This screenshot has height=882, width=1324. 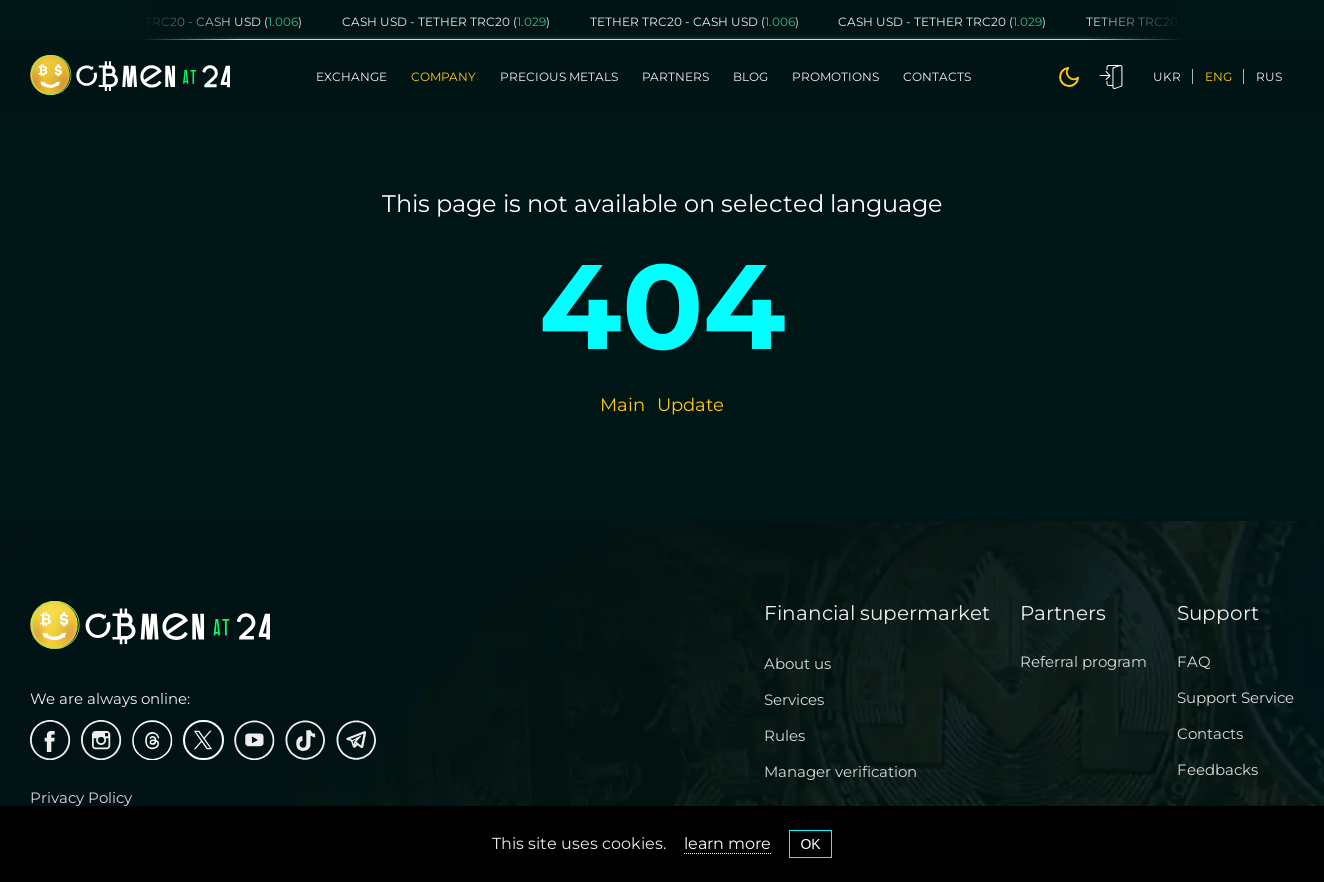 What do you see at coordinates (727, 843) in the screenshot?
I see `learn more` at bounding box center [727, 843].